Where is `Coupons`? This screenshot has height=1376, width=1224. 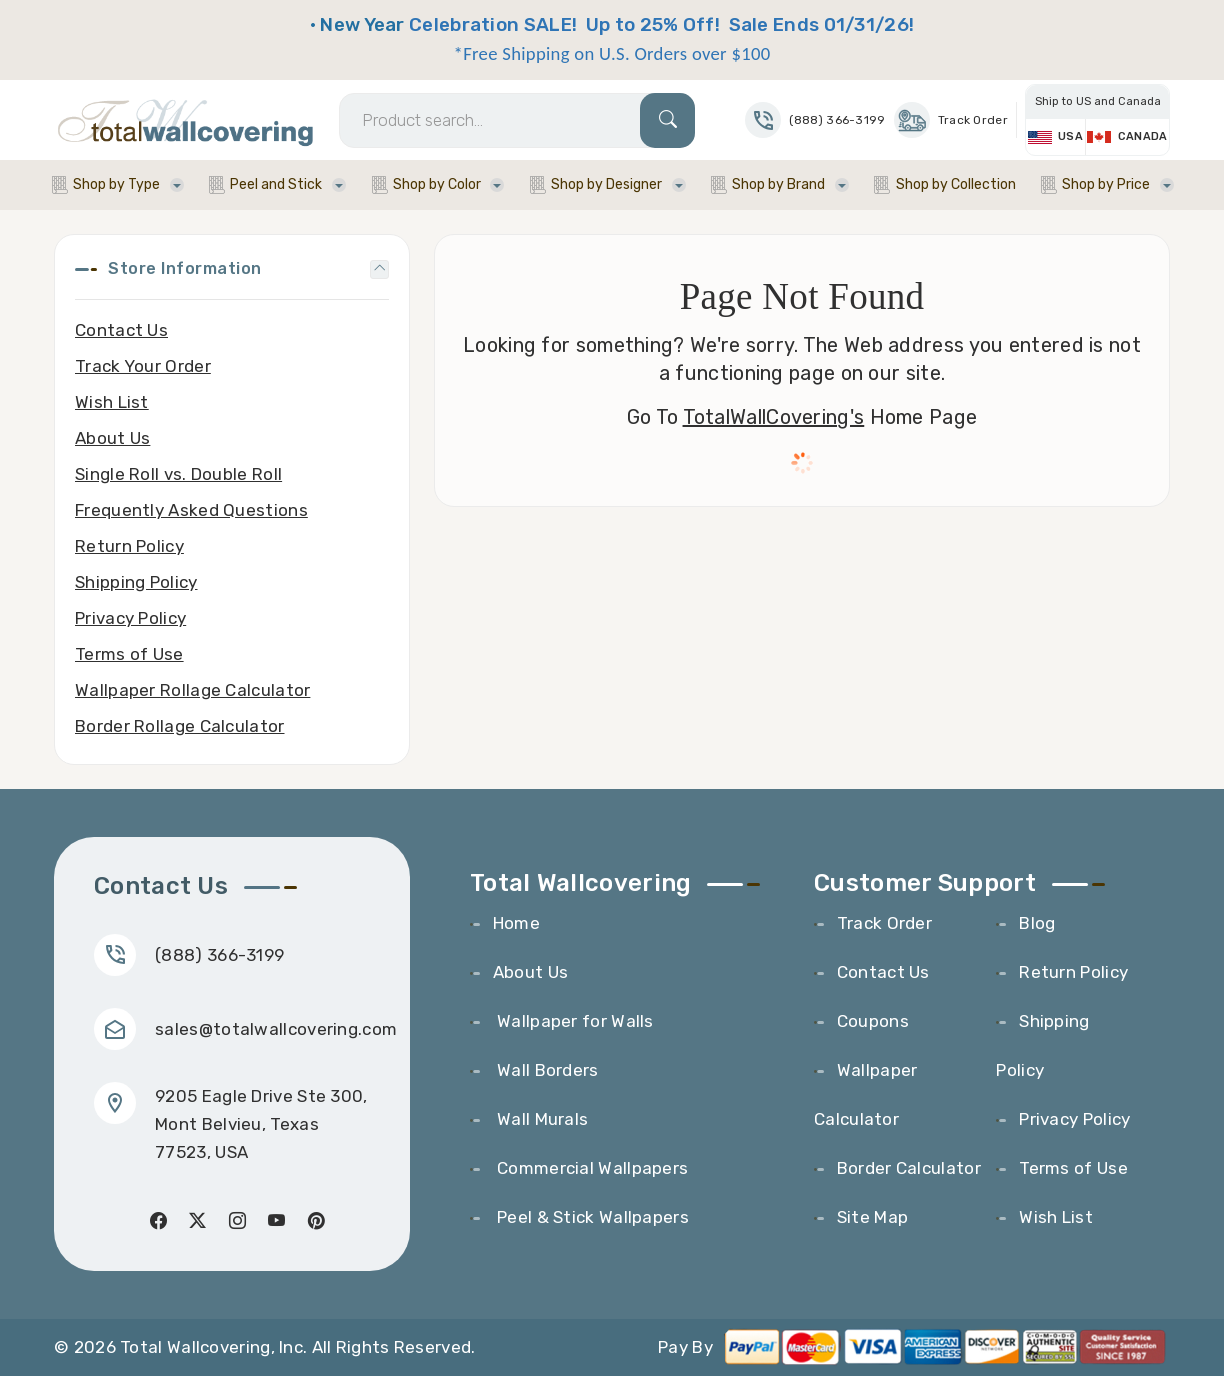 Coupons is located at coordinates (873, 1021).